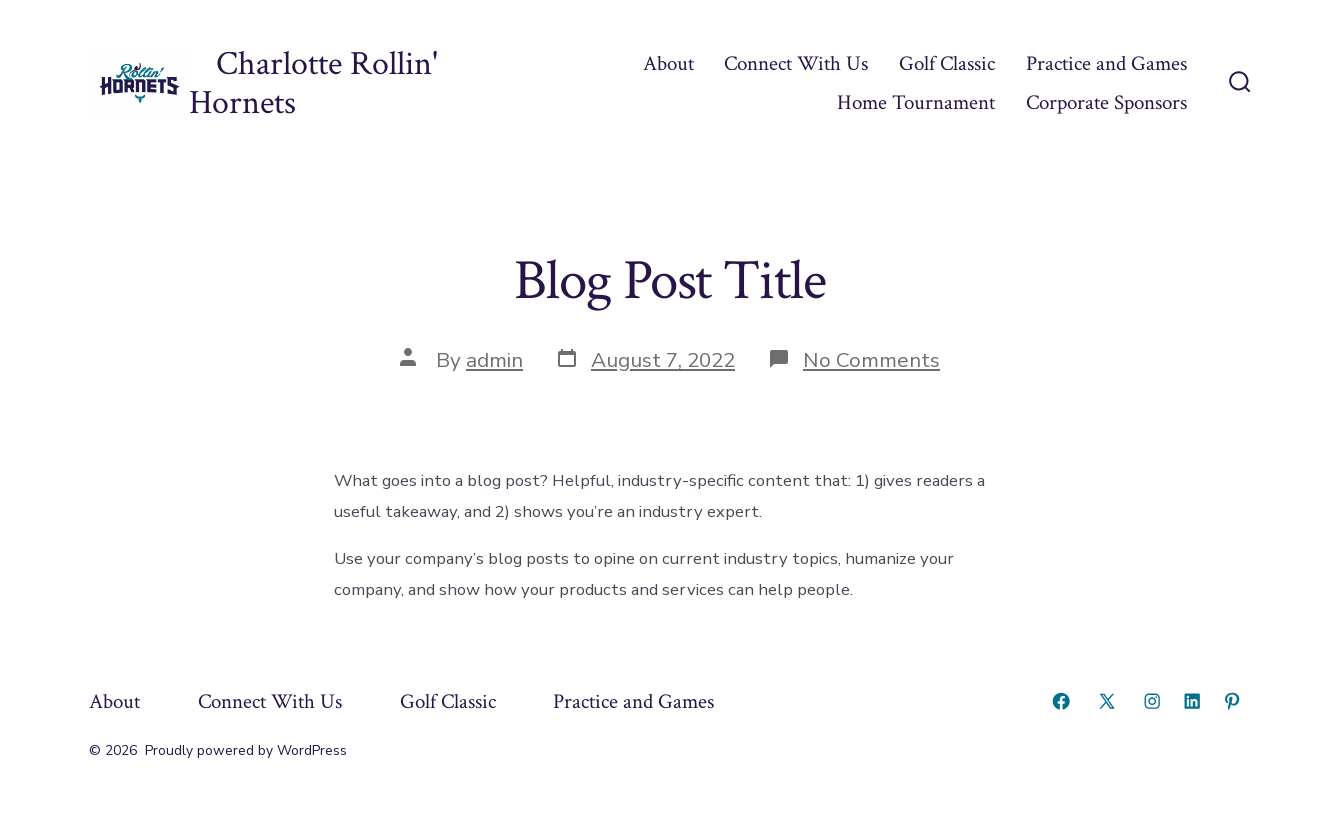  I want to click on Golf Classic, so click(947, 63).